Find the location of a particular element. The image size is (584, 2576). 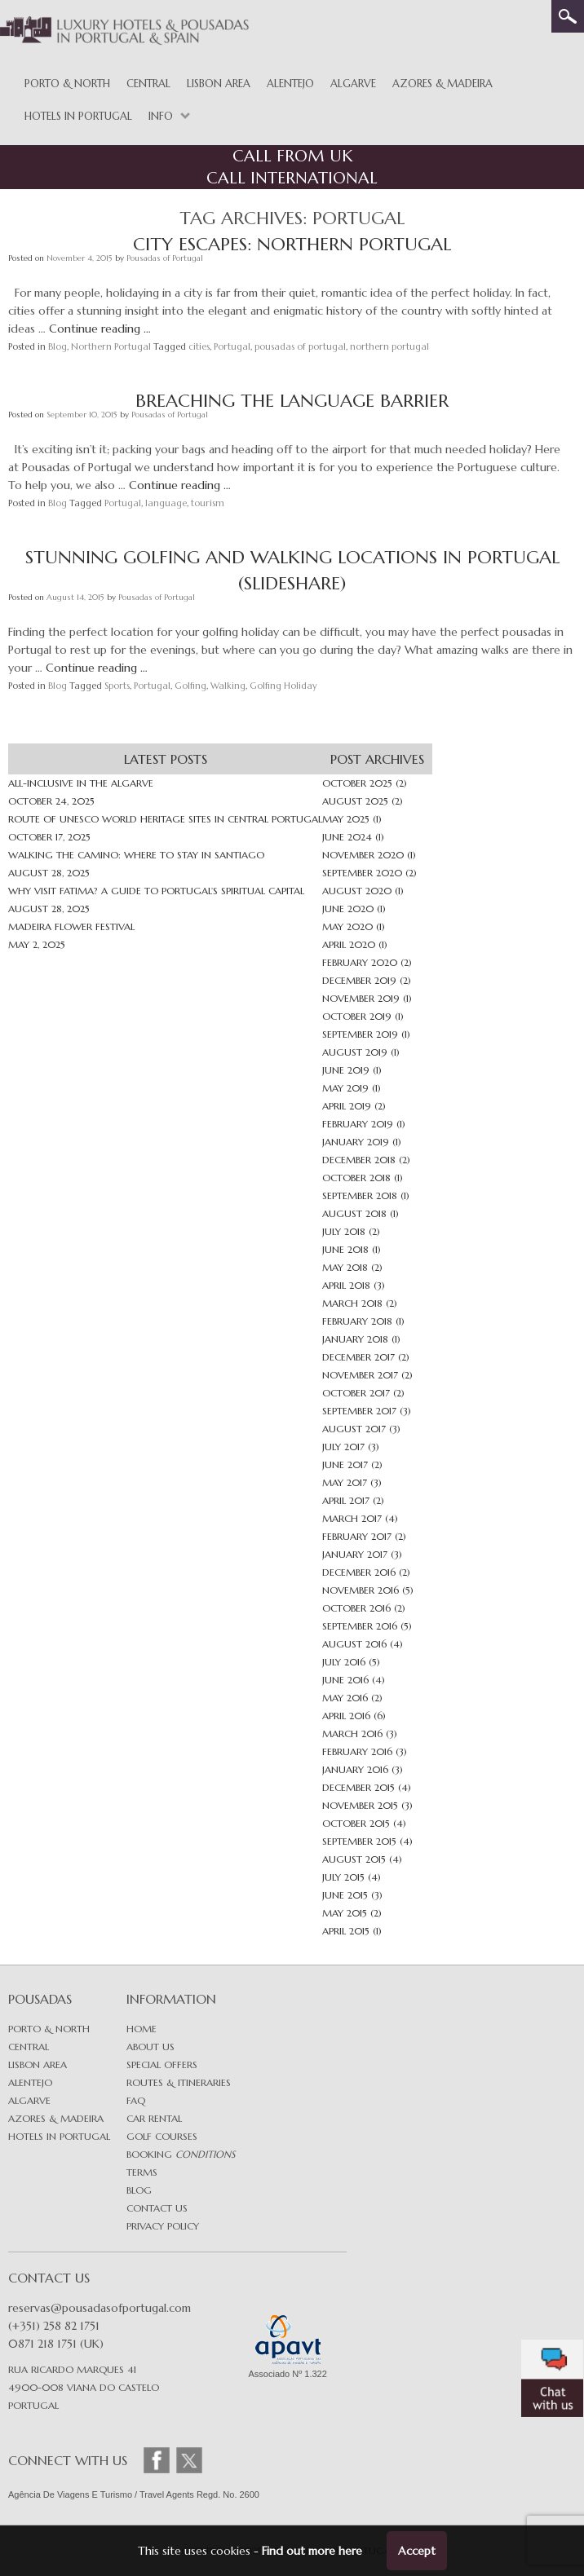

May 2018 is located at coordinates (345, 1267).